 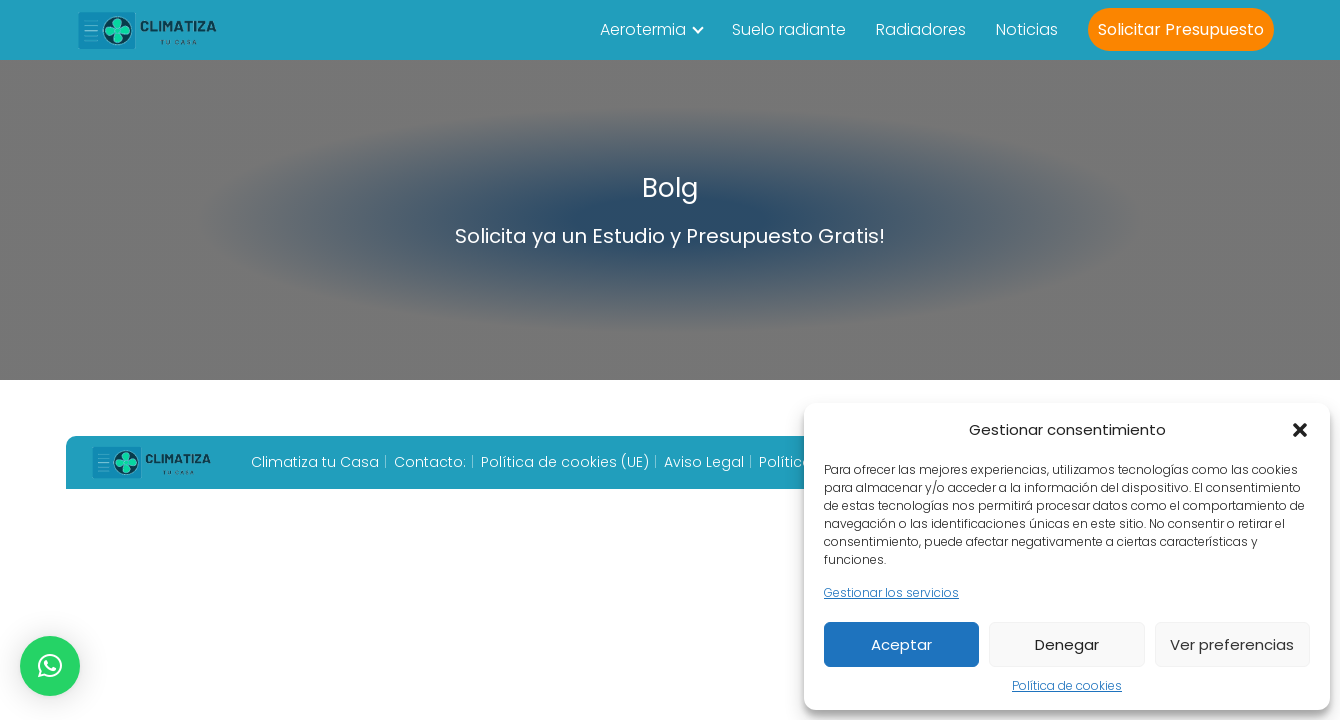 I want to click on Radiadores, so click(x=921, y=29).